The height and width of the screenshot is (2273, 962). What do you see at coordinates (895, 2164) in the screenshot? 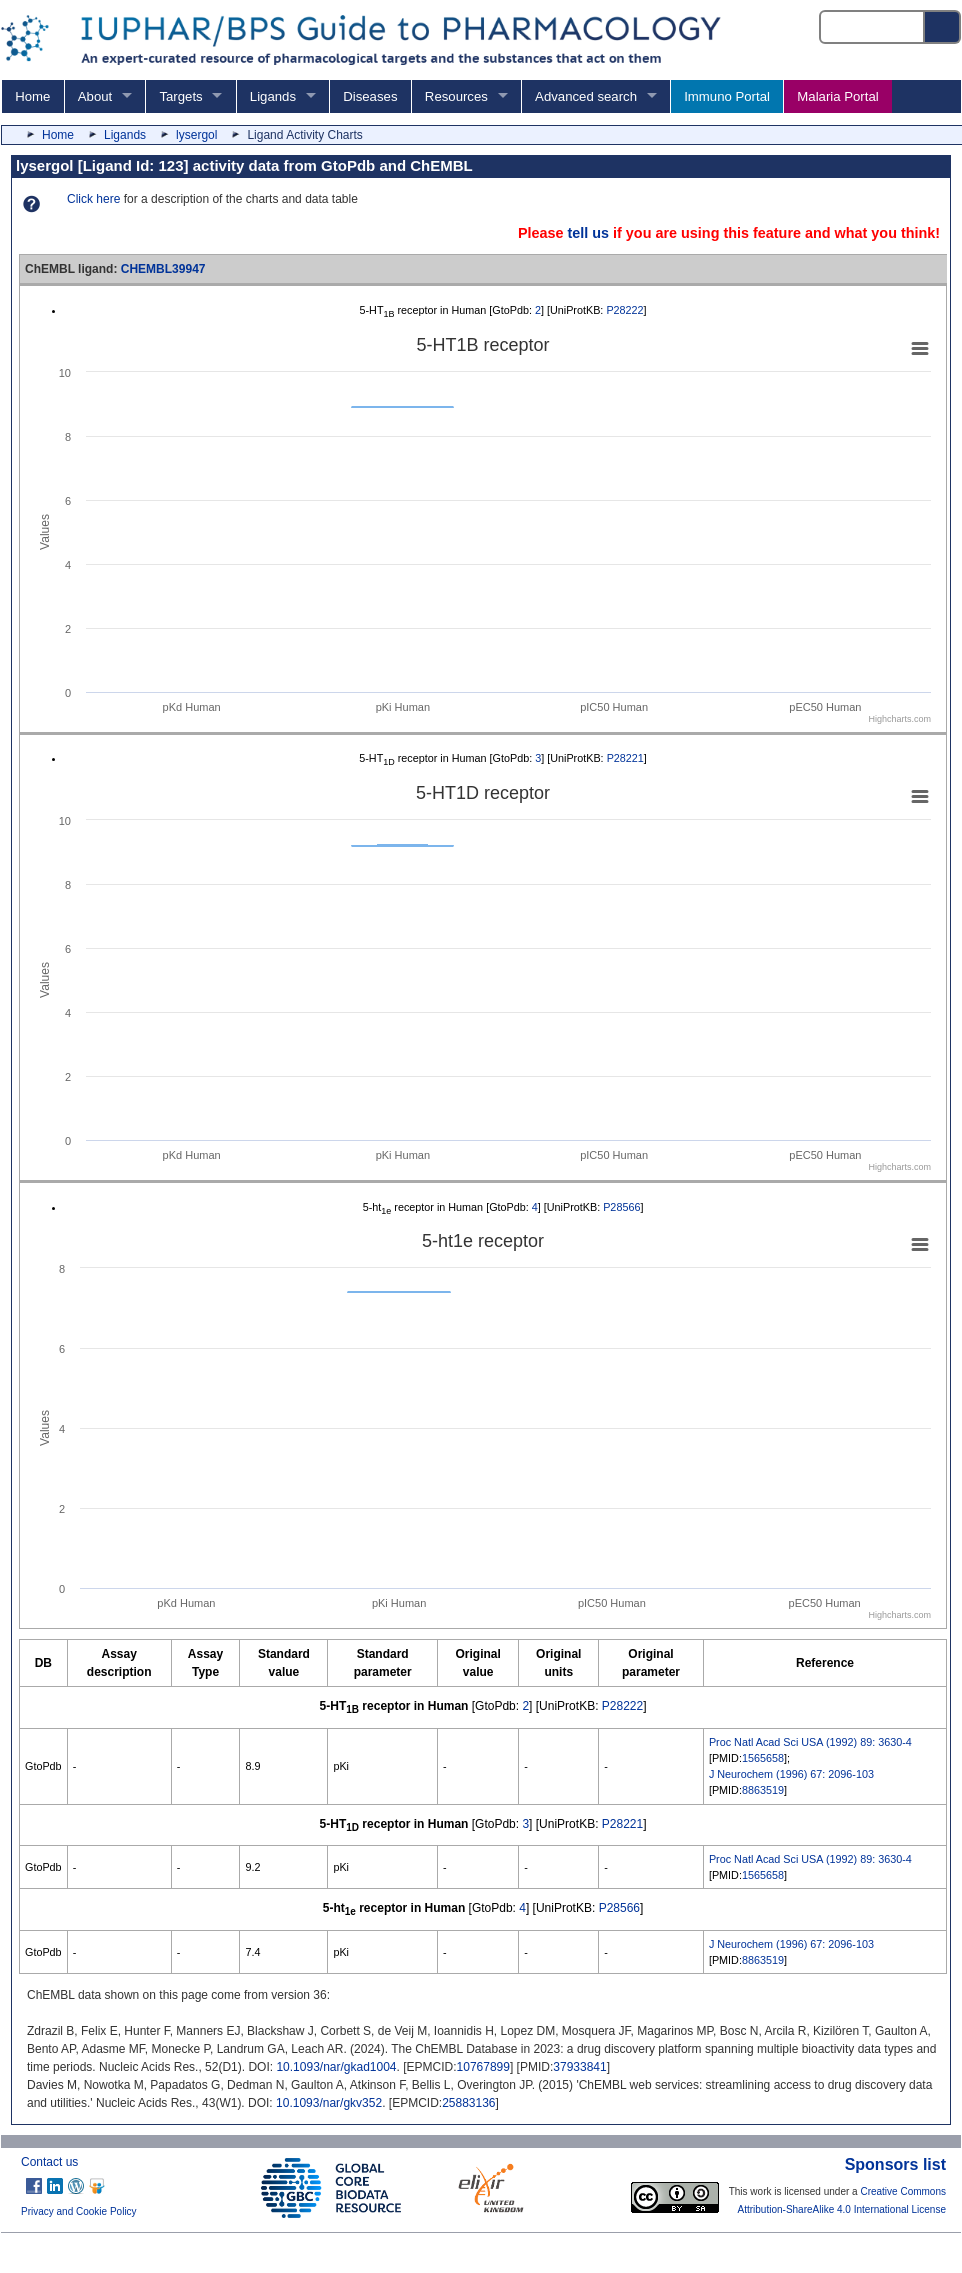
I see `Sponsors list` at bounding box center [895, 2164].